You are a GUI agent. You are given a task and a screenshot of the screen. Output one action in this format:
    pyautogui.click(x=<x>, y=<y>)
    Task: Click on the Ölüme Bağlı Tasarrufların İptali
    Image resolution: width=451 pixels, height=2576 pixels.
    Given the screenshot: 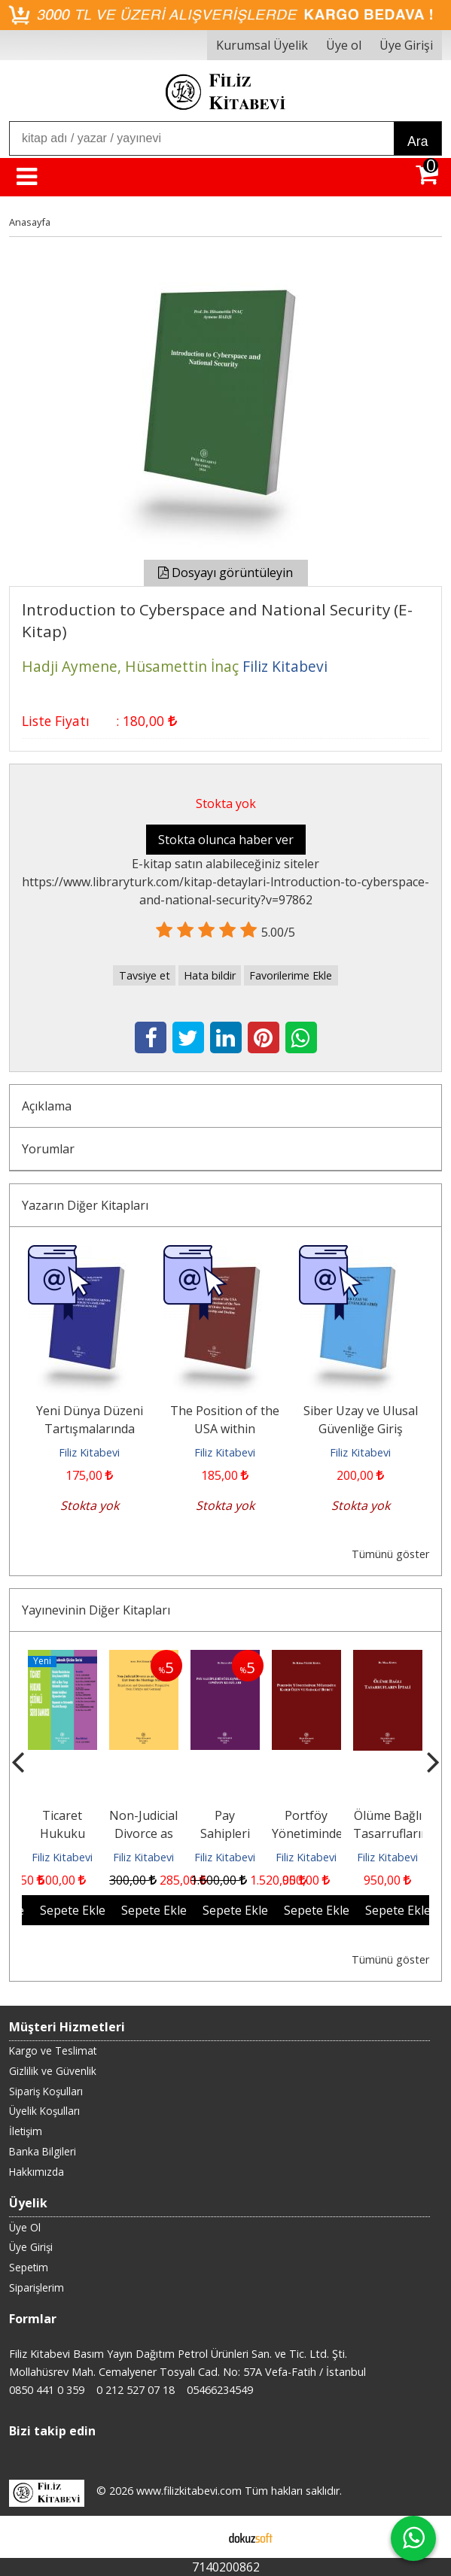 What is the action you would take?
    pyautogui.click(x=390, y=1833)
    